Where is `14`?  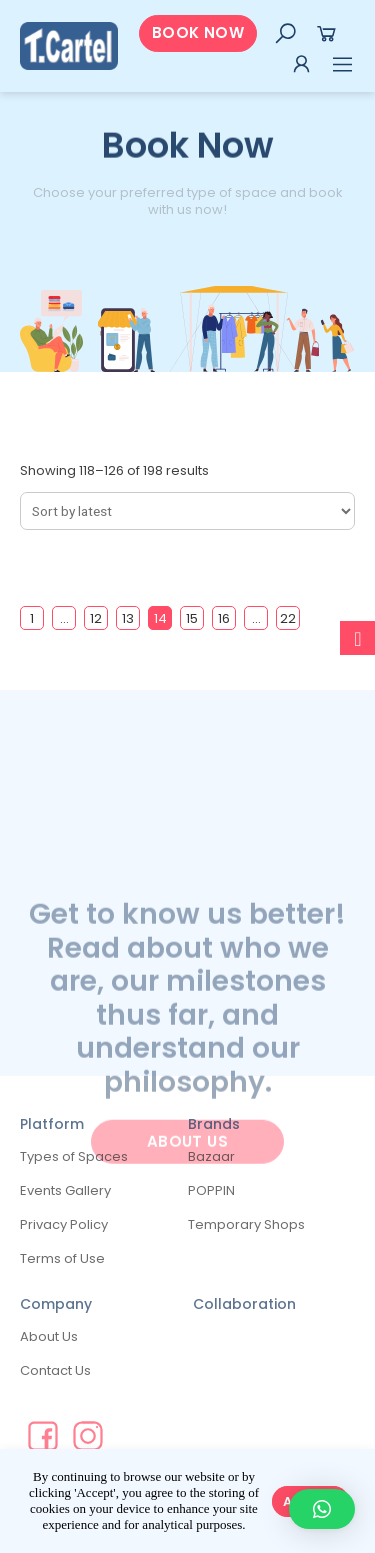
14 is located at coordinates (160, 618).